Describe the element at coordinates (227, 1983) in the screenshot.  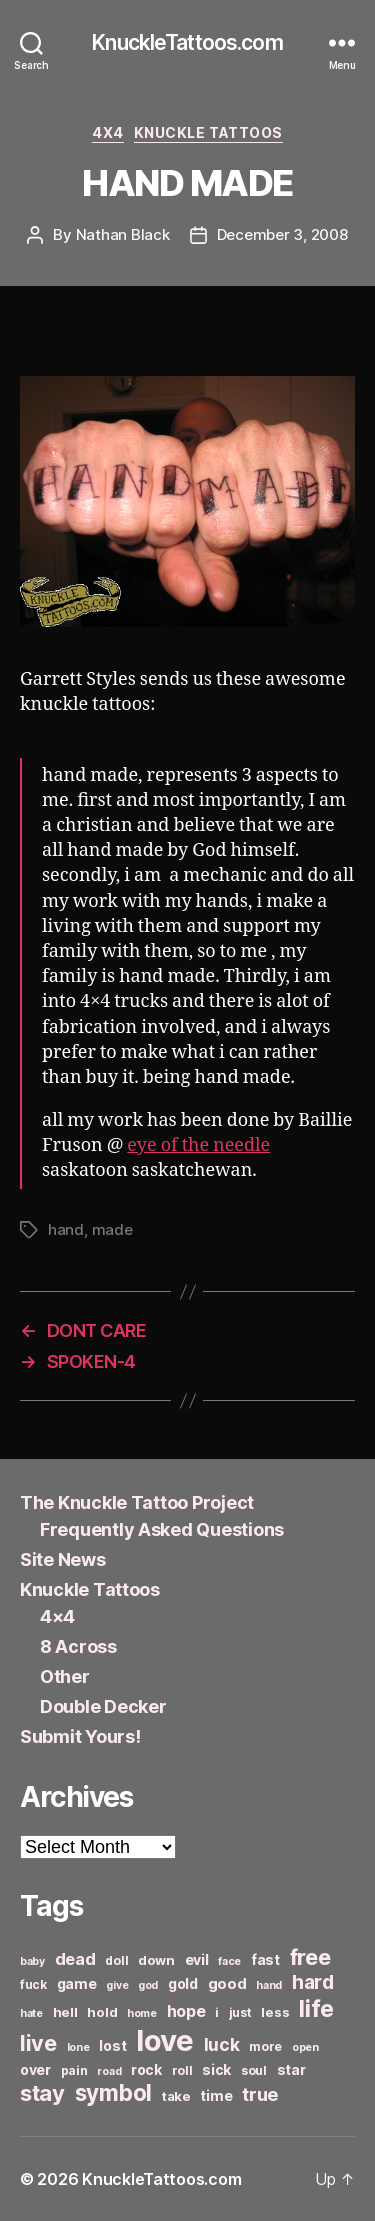
I see `good [good (9 items)]` at that location.